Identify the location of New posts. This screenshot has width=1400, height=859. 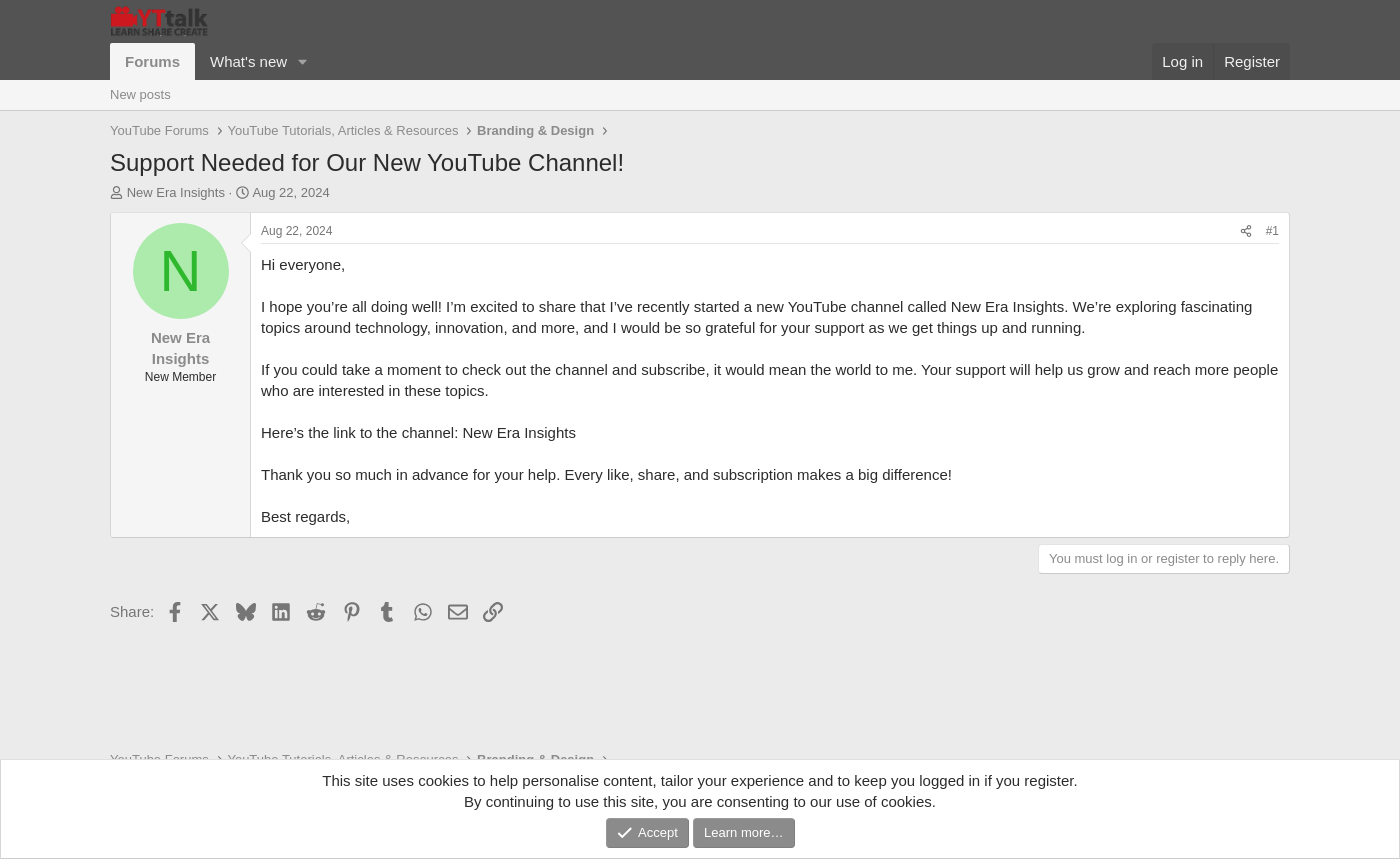
(140, 94).